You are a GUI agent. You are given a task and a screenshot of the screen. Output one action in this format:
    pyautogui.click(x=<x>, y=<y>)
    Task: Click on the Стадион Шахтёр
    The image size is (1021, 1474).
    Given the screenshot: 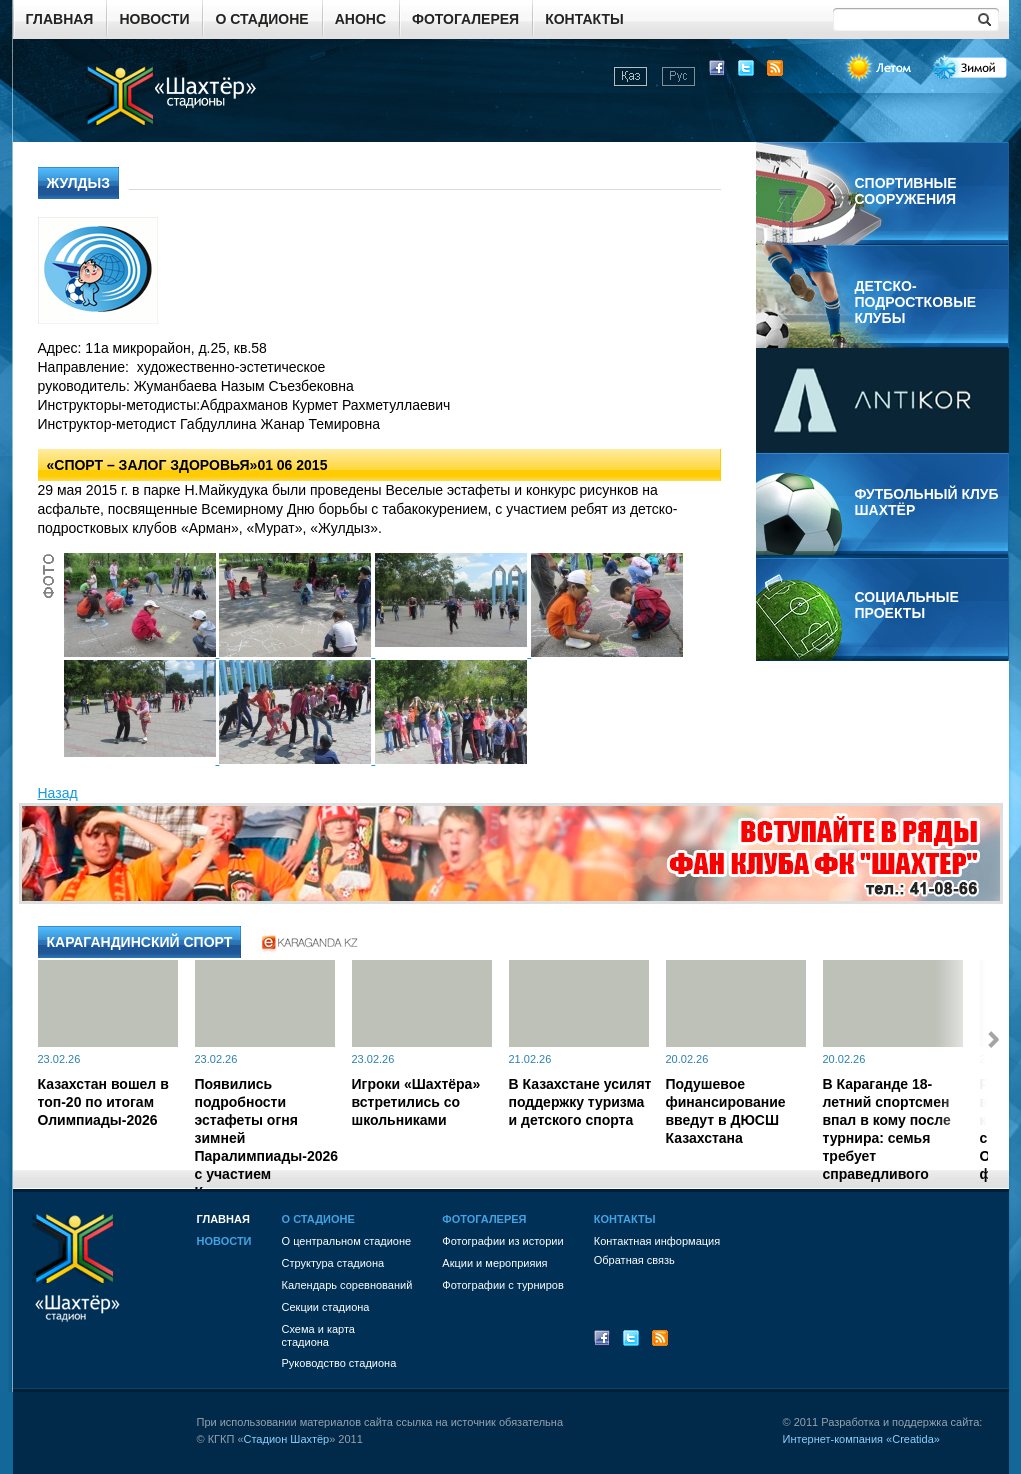 What is the action you would take?
    pyautogui.click(x=287, y=1439)
    